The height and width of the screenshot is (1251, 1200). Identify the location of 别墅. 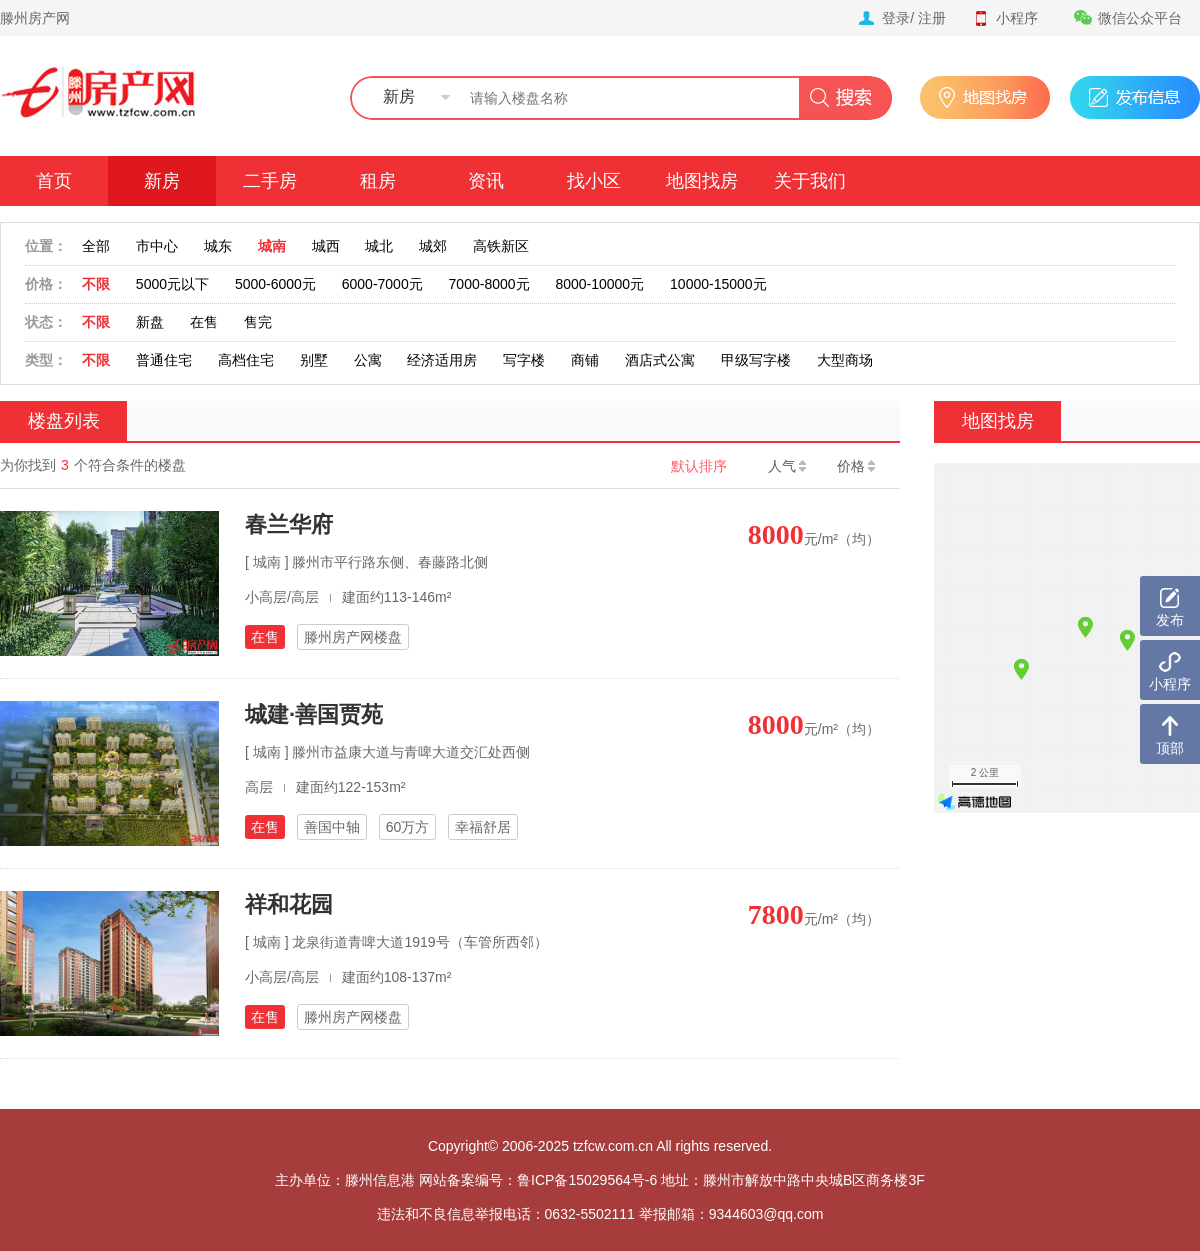
(314, 360).